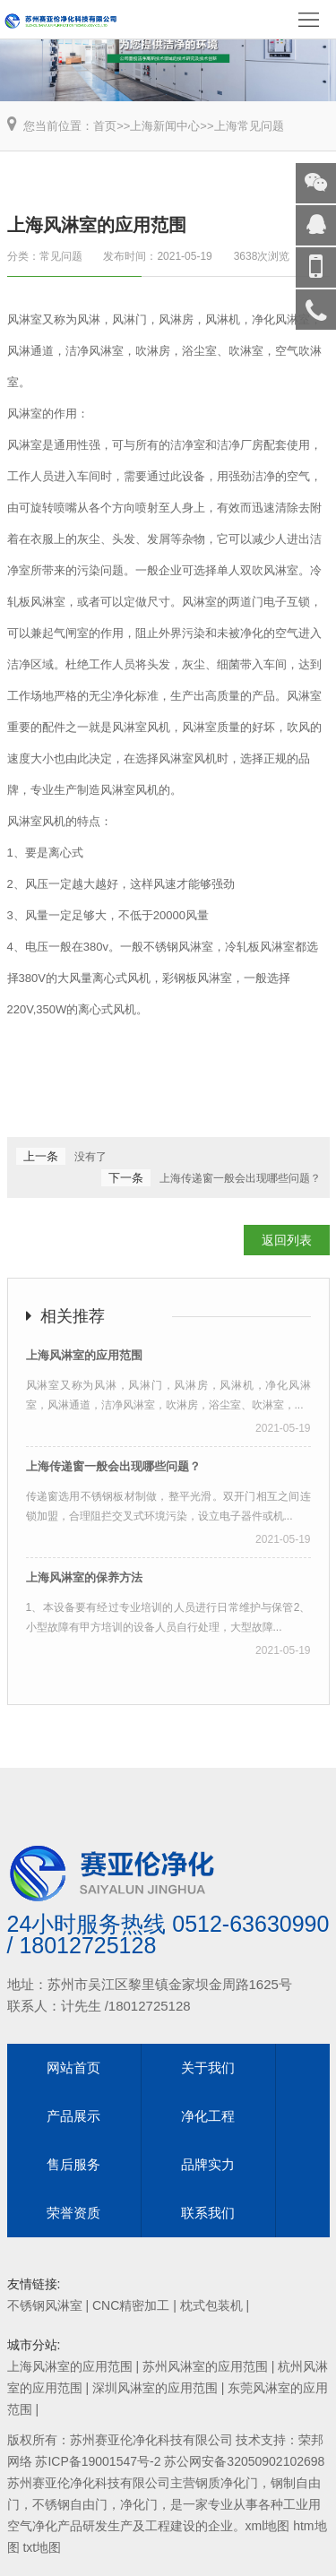 The image size is (336, 2576). What do you see at coordinates (44, 2305) in the screenshot?
I see `不锈钢风淋室` at bounding box center [44, 2305].